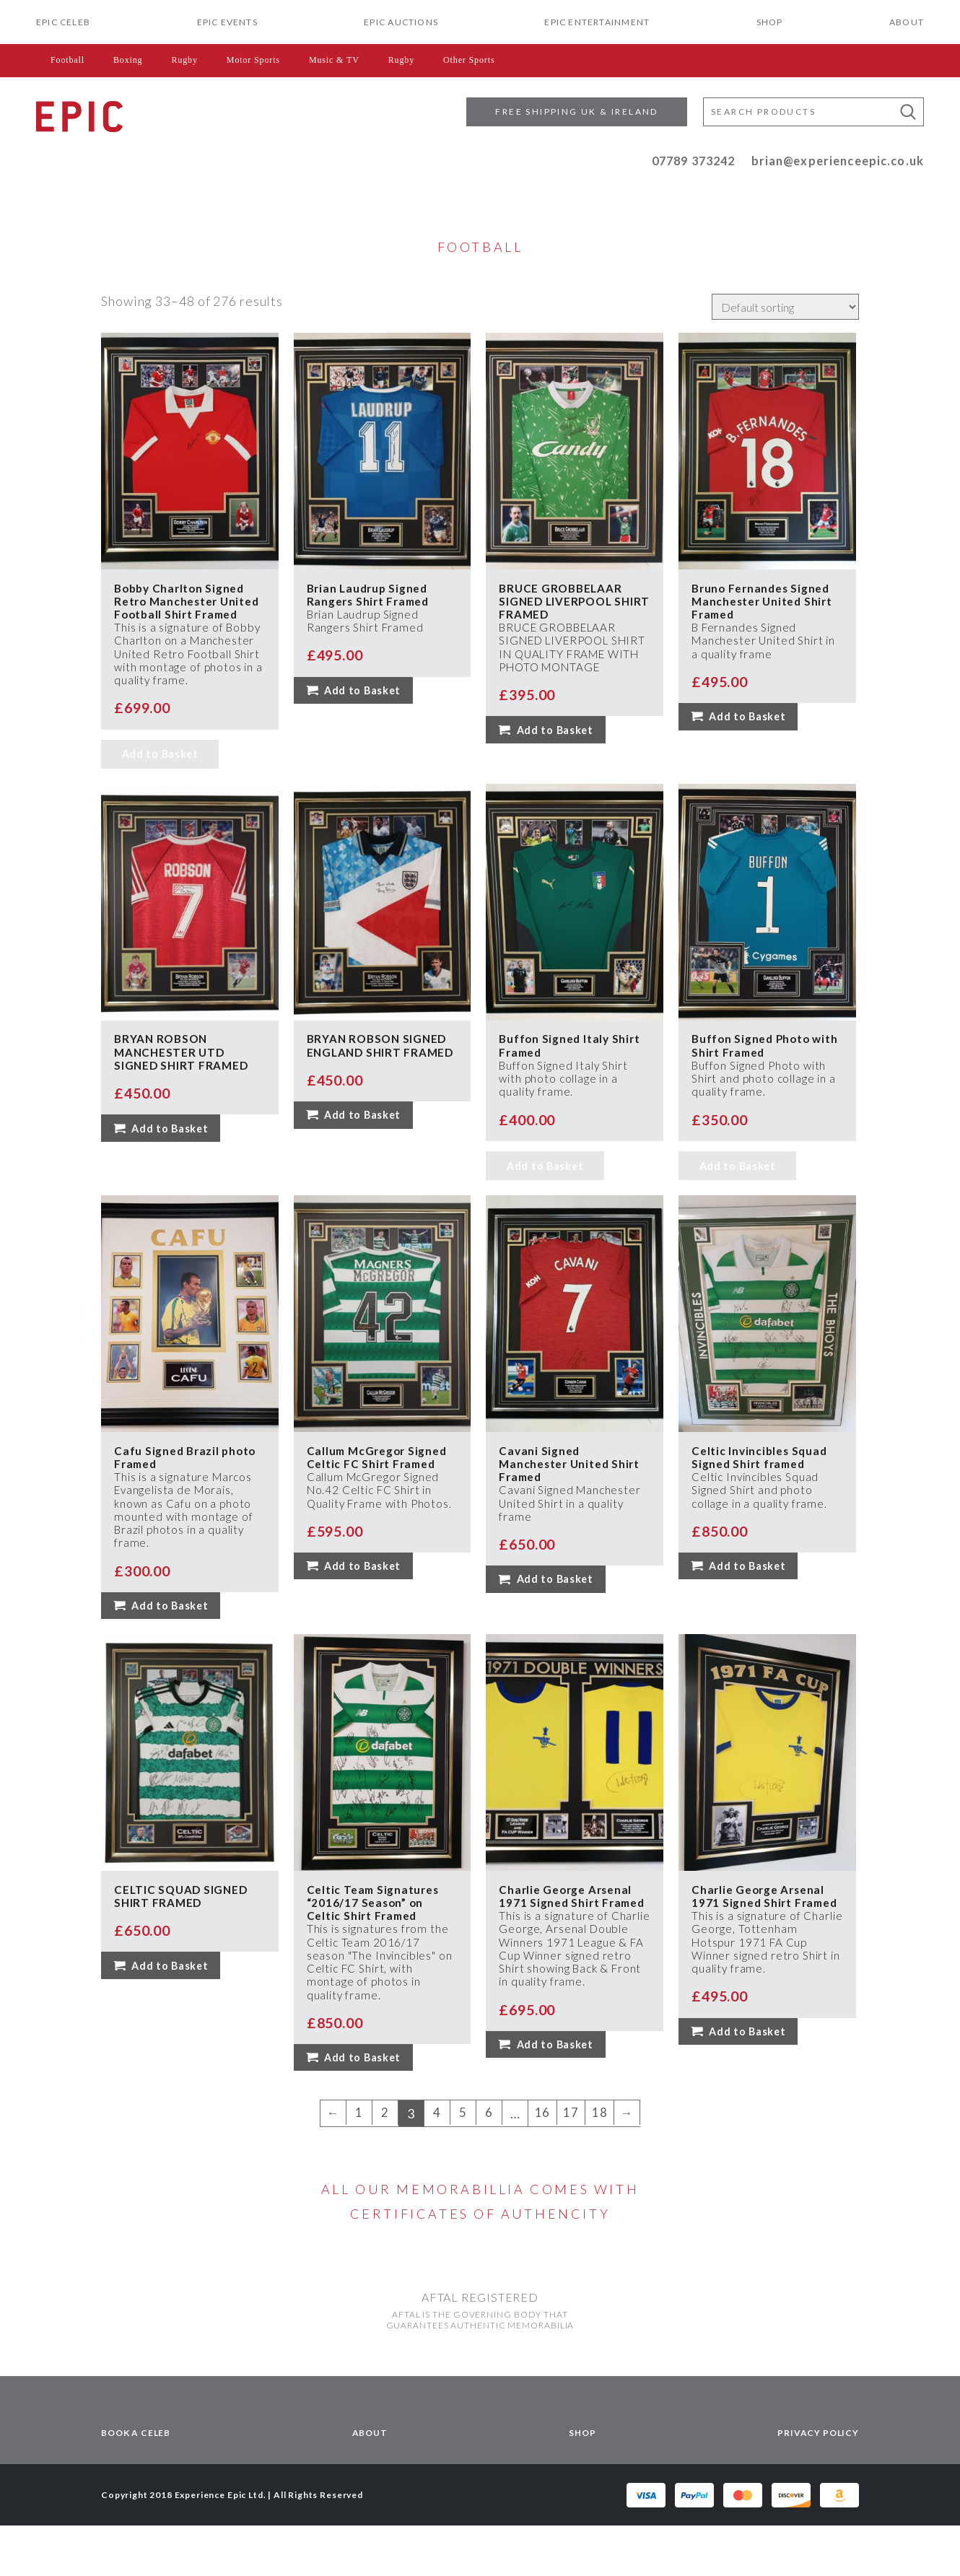 Image resolution: width=960 pixels, height=2576 pixels. Describe the element at coordinates (63, 22) in the screenshot. I see `EPIC CELEB` at that location.